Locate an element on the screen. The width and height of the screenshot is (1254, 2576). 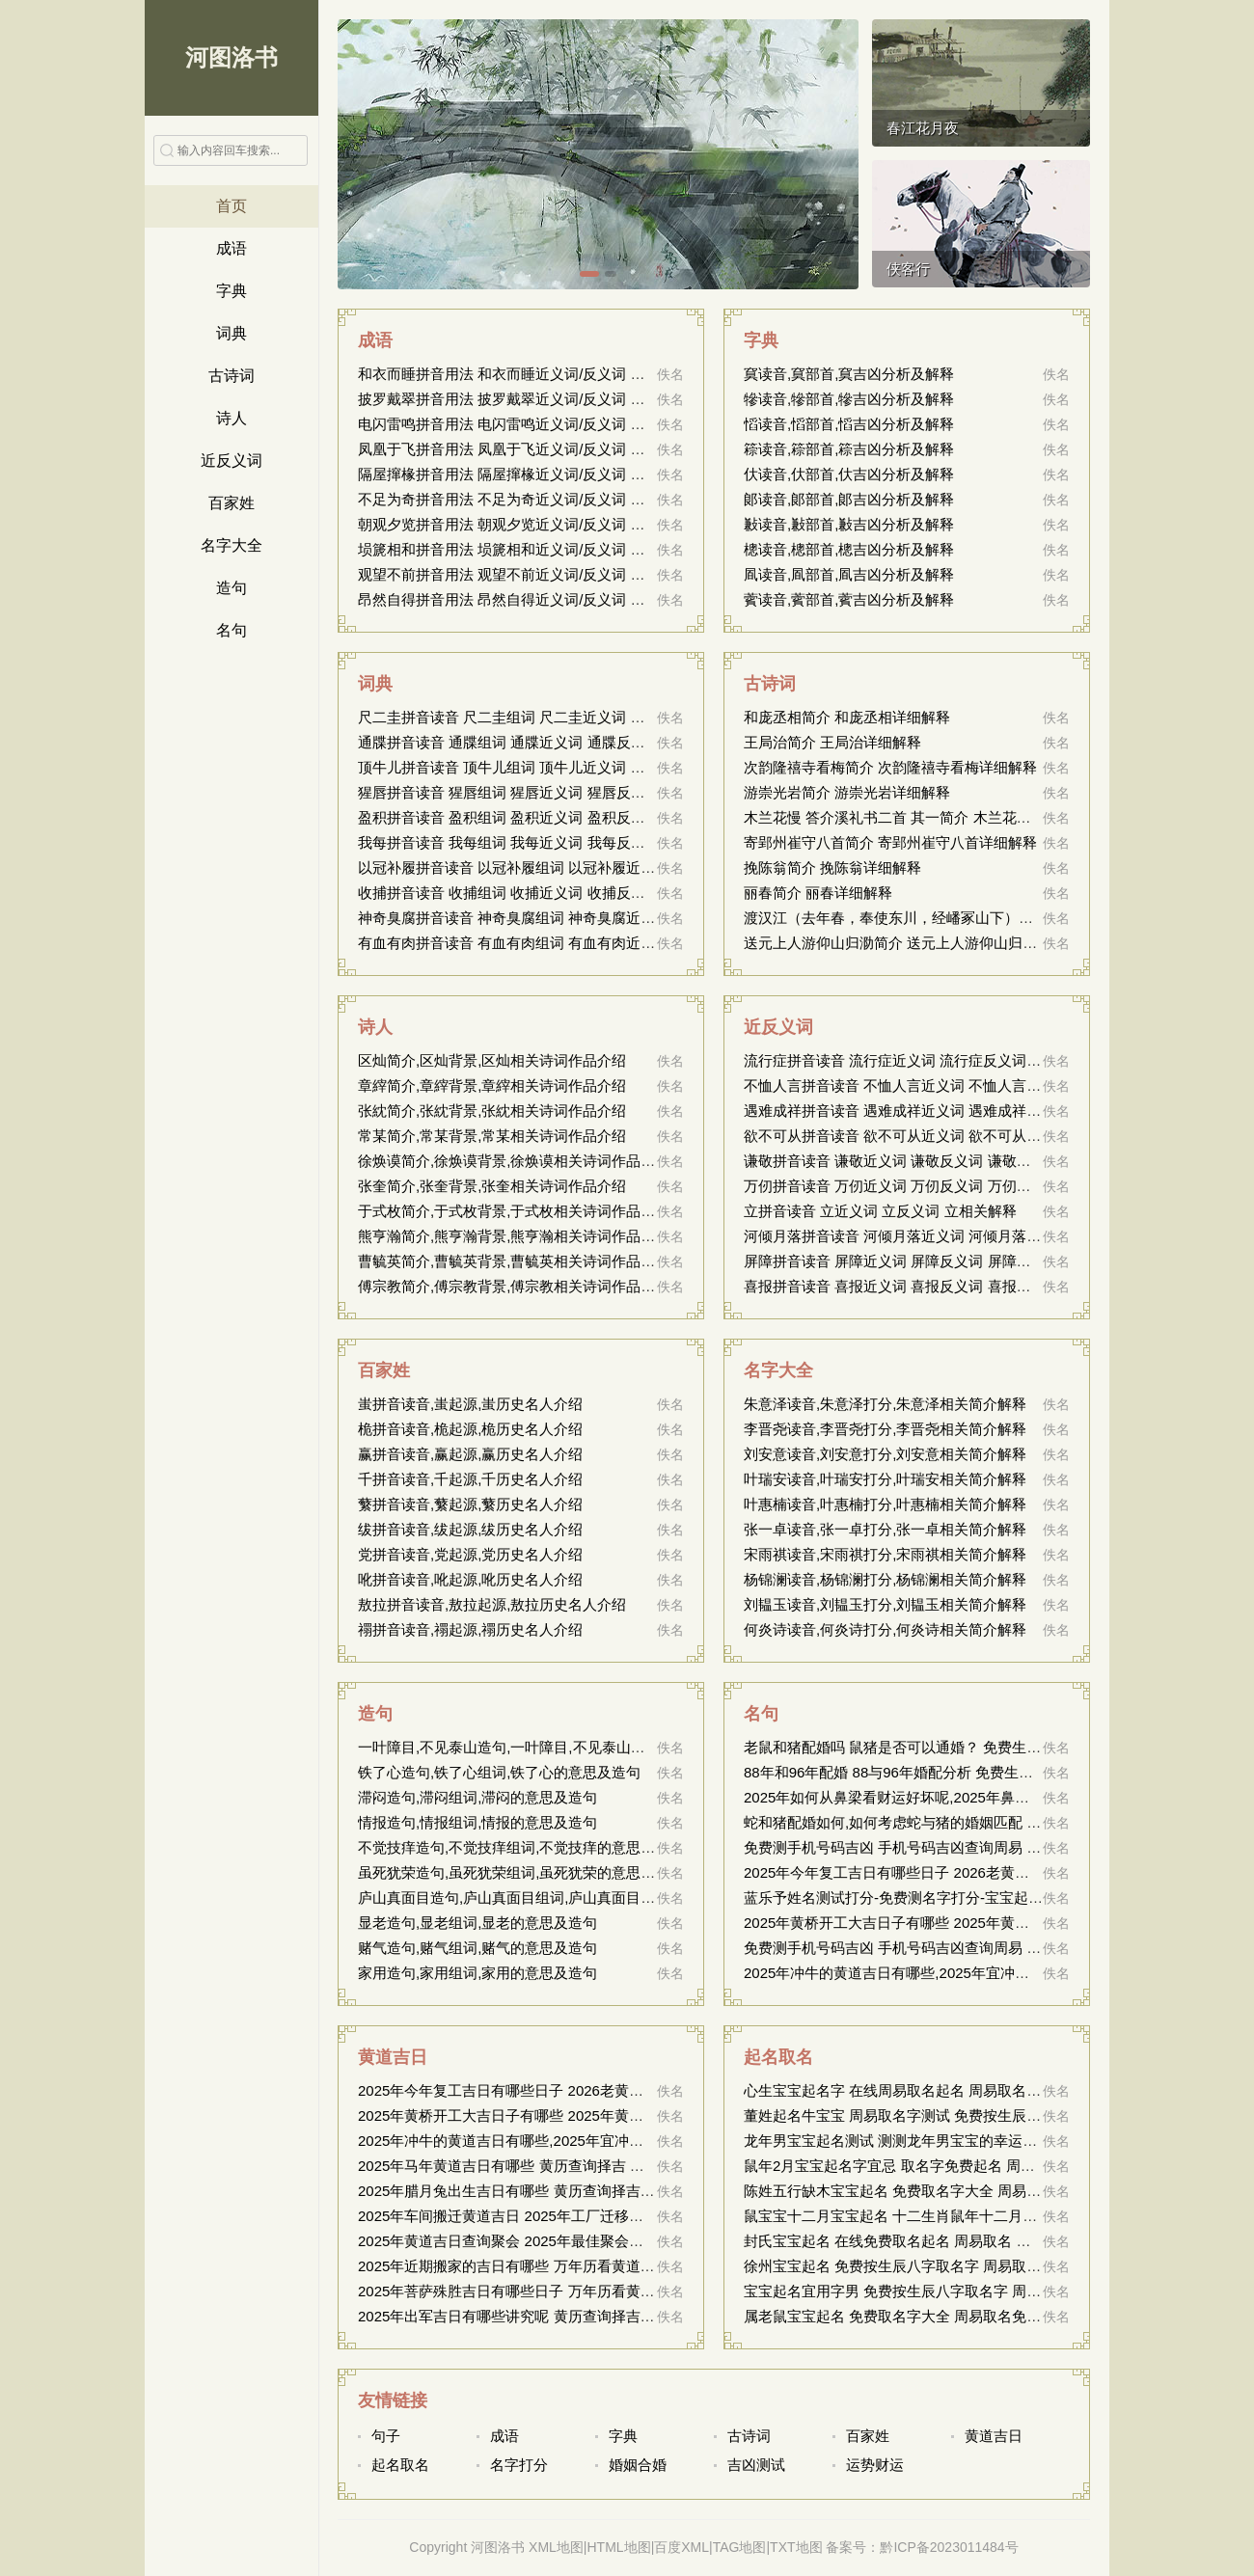
于式枚简介,于式枚背景,于式枚相关诗词作品介绍 is located at coordinates (513, 1211).